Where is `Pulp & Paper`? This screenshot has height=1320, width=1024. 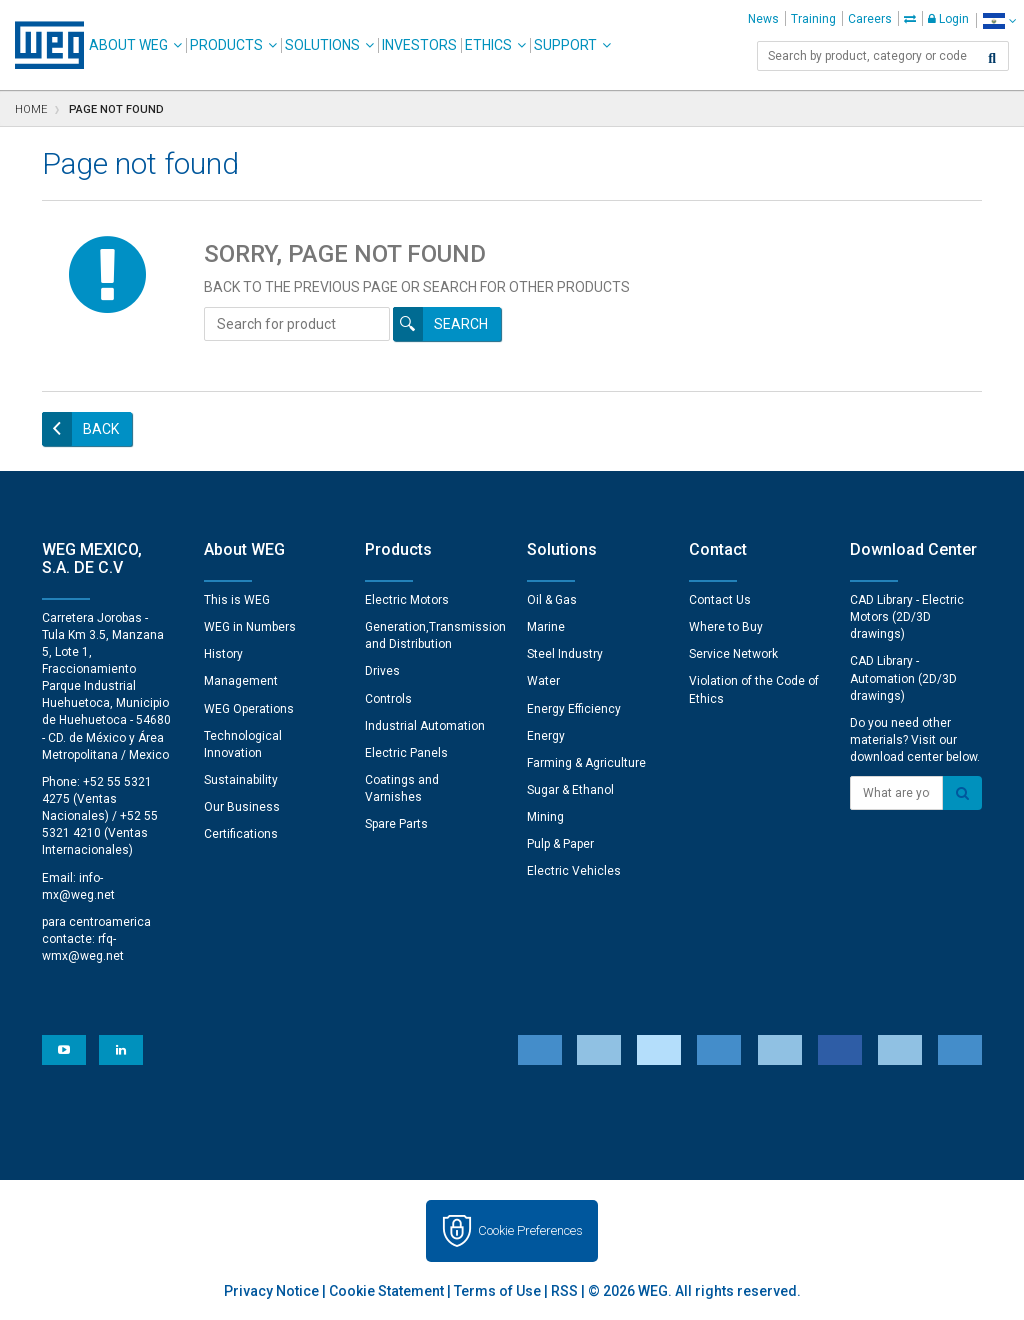
Pulp & Paper is located at coordinates (560, 844).